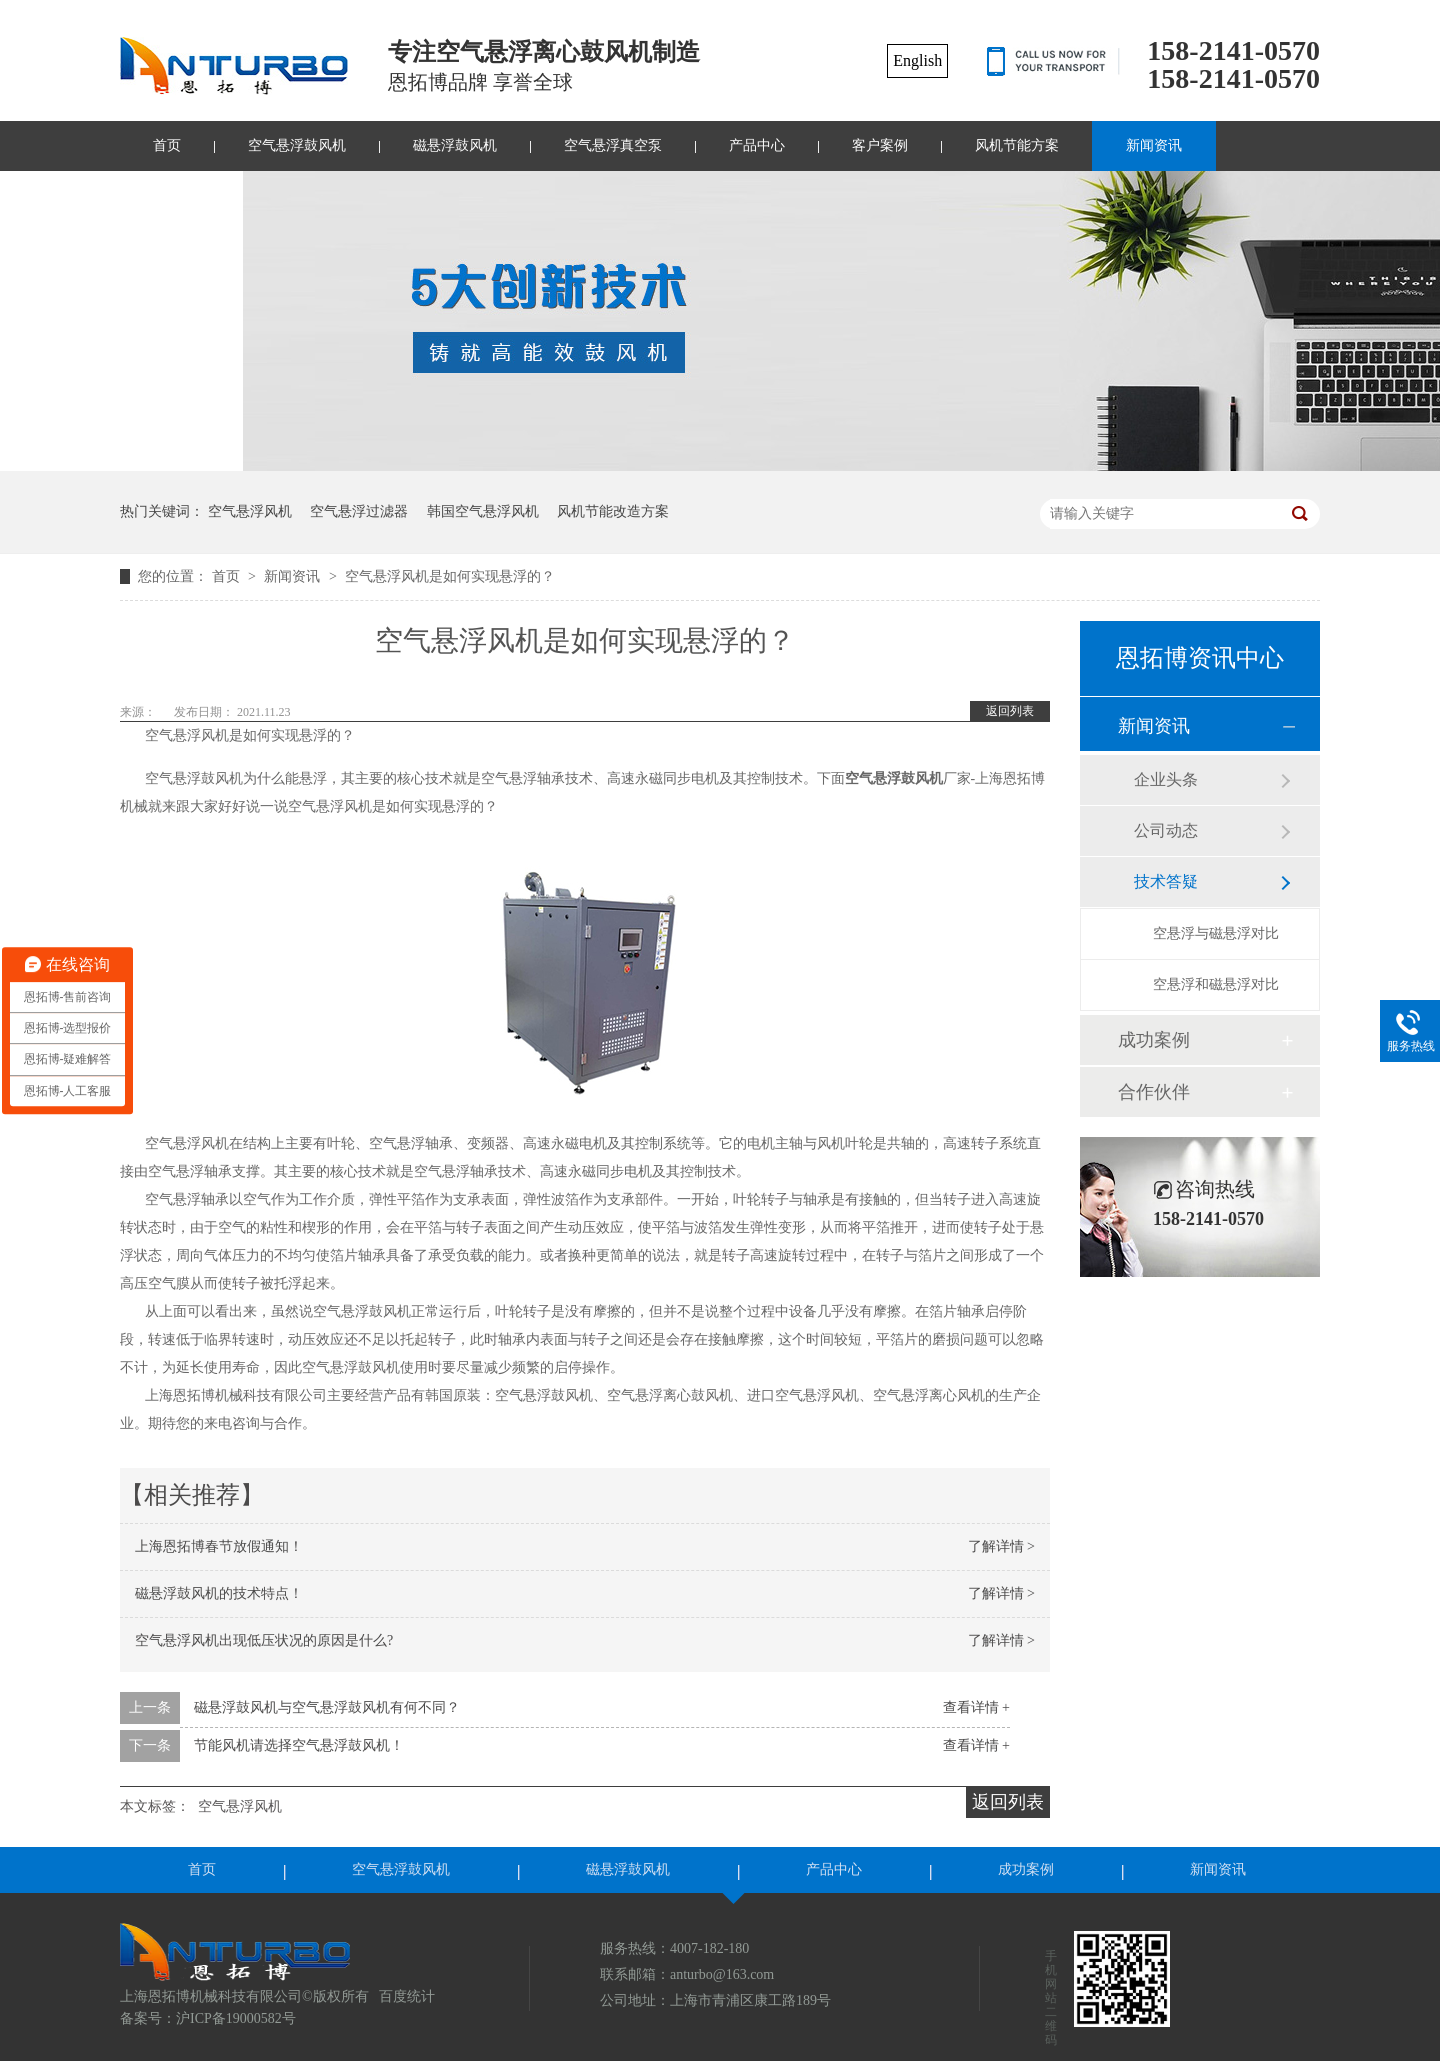 Image resolution: width=1440 pixels, height=2061 pixels. Describe the element at coordinates (297, 145) in the screenshot. I see `空气悬浮鼓风机` at that location.